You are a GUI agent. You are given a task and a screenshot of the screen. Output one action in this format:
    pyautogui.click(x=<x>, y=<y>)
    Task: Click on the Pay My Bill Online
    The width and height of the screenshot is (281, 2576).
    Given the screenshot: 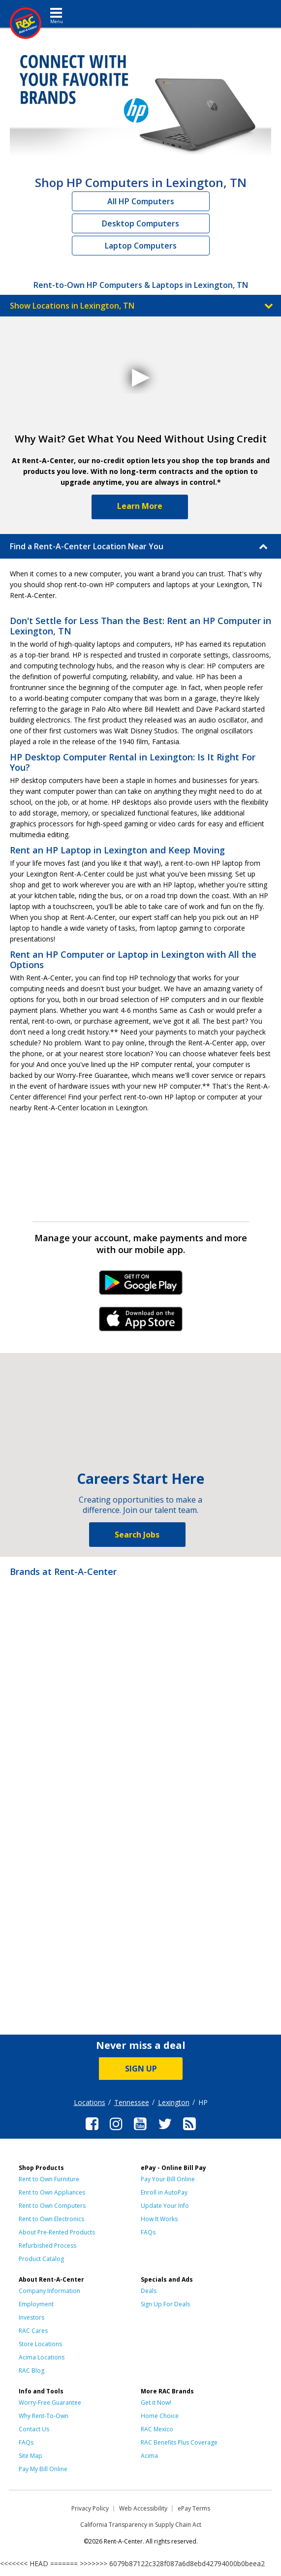 What is the action you would take?
    pyautogui.click(x=43, y=2469)
    